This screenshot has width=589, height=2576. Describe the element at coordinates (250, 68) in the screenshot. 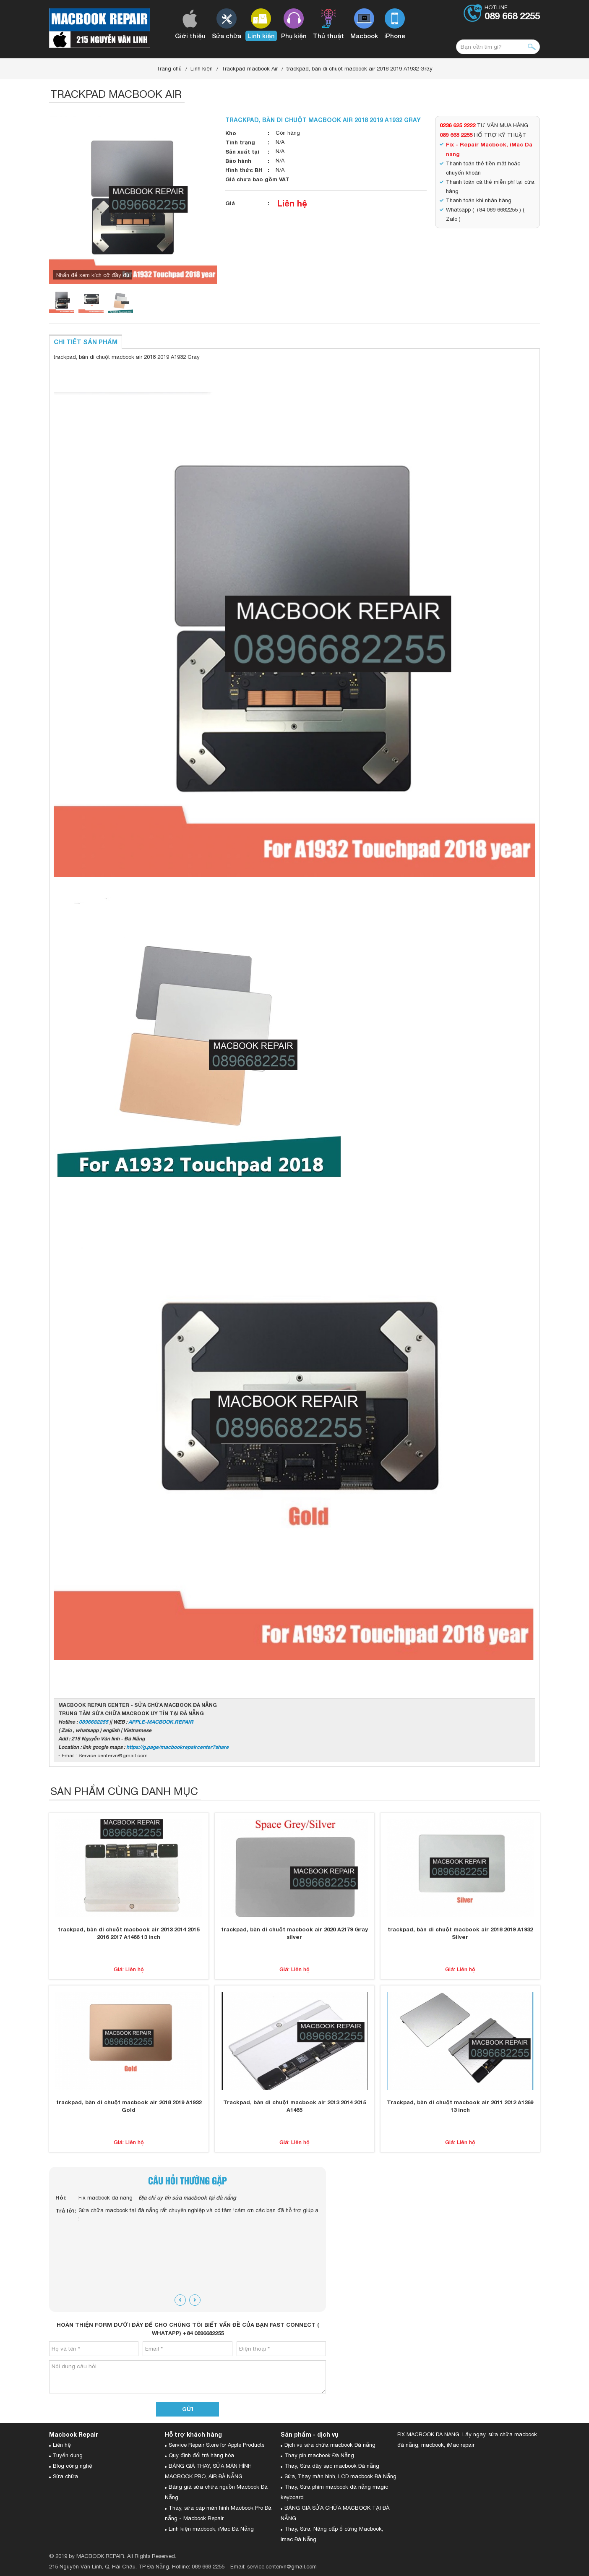

I see `Trackpad macbook Air` at that location.